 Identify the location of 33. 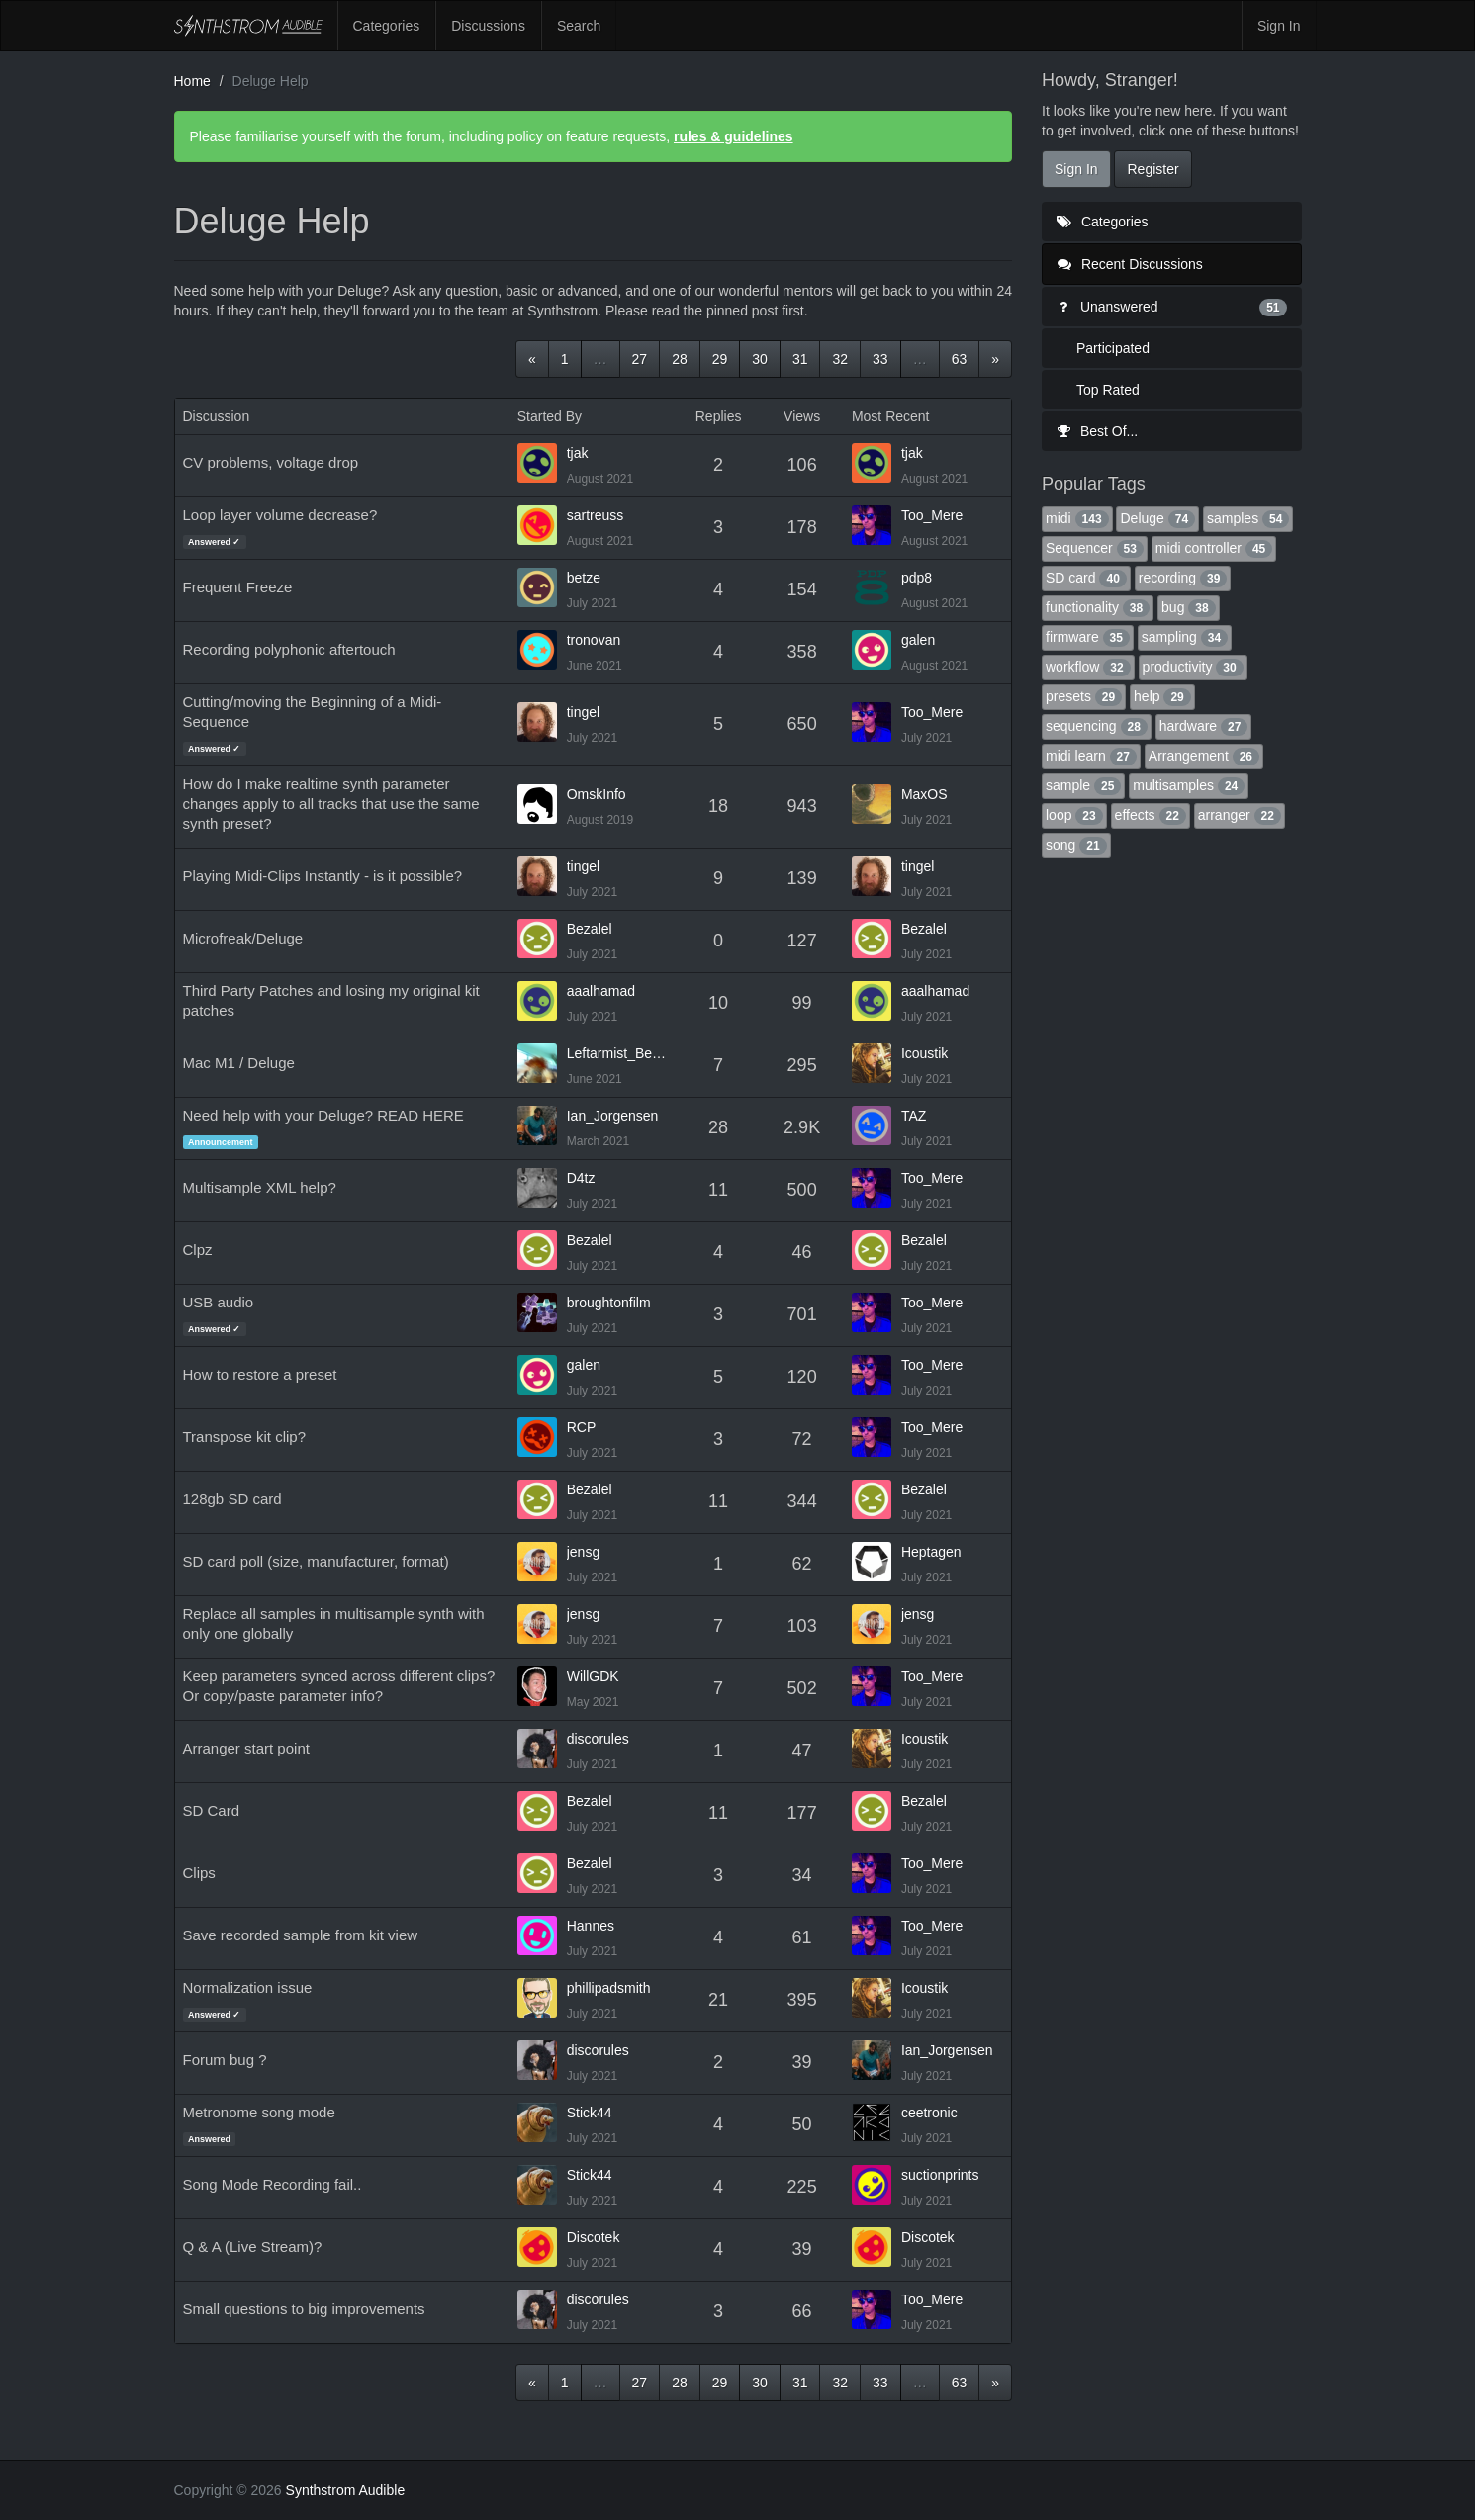
(880, 359).